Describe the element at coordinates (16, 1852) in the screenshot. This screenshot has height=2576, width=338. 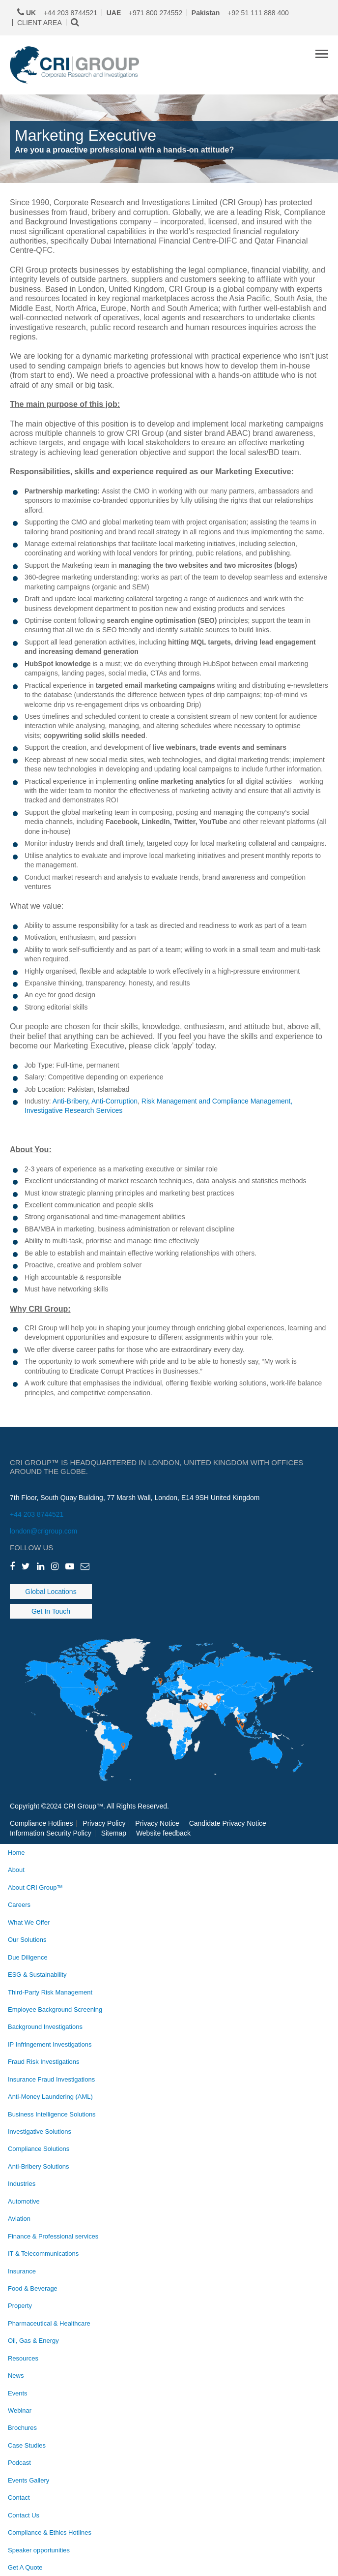
I see `Home` at that location.